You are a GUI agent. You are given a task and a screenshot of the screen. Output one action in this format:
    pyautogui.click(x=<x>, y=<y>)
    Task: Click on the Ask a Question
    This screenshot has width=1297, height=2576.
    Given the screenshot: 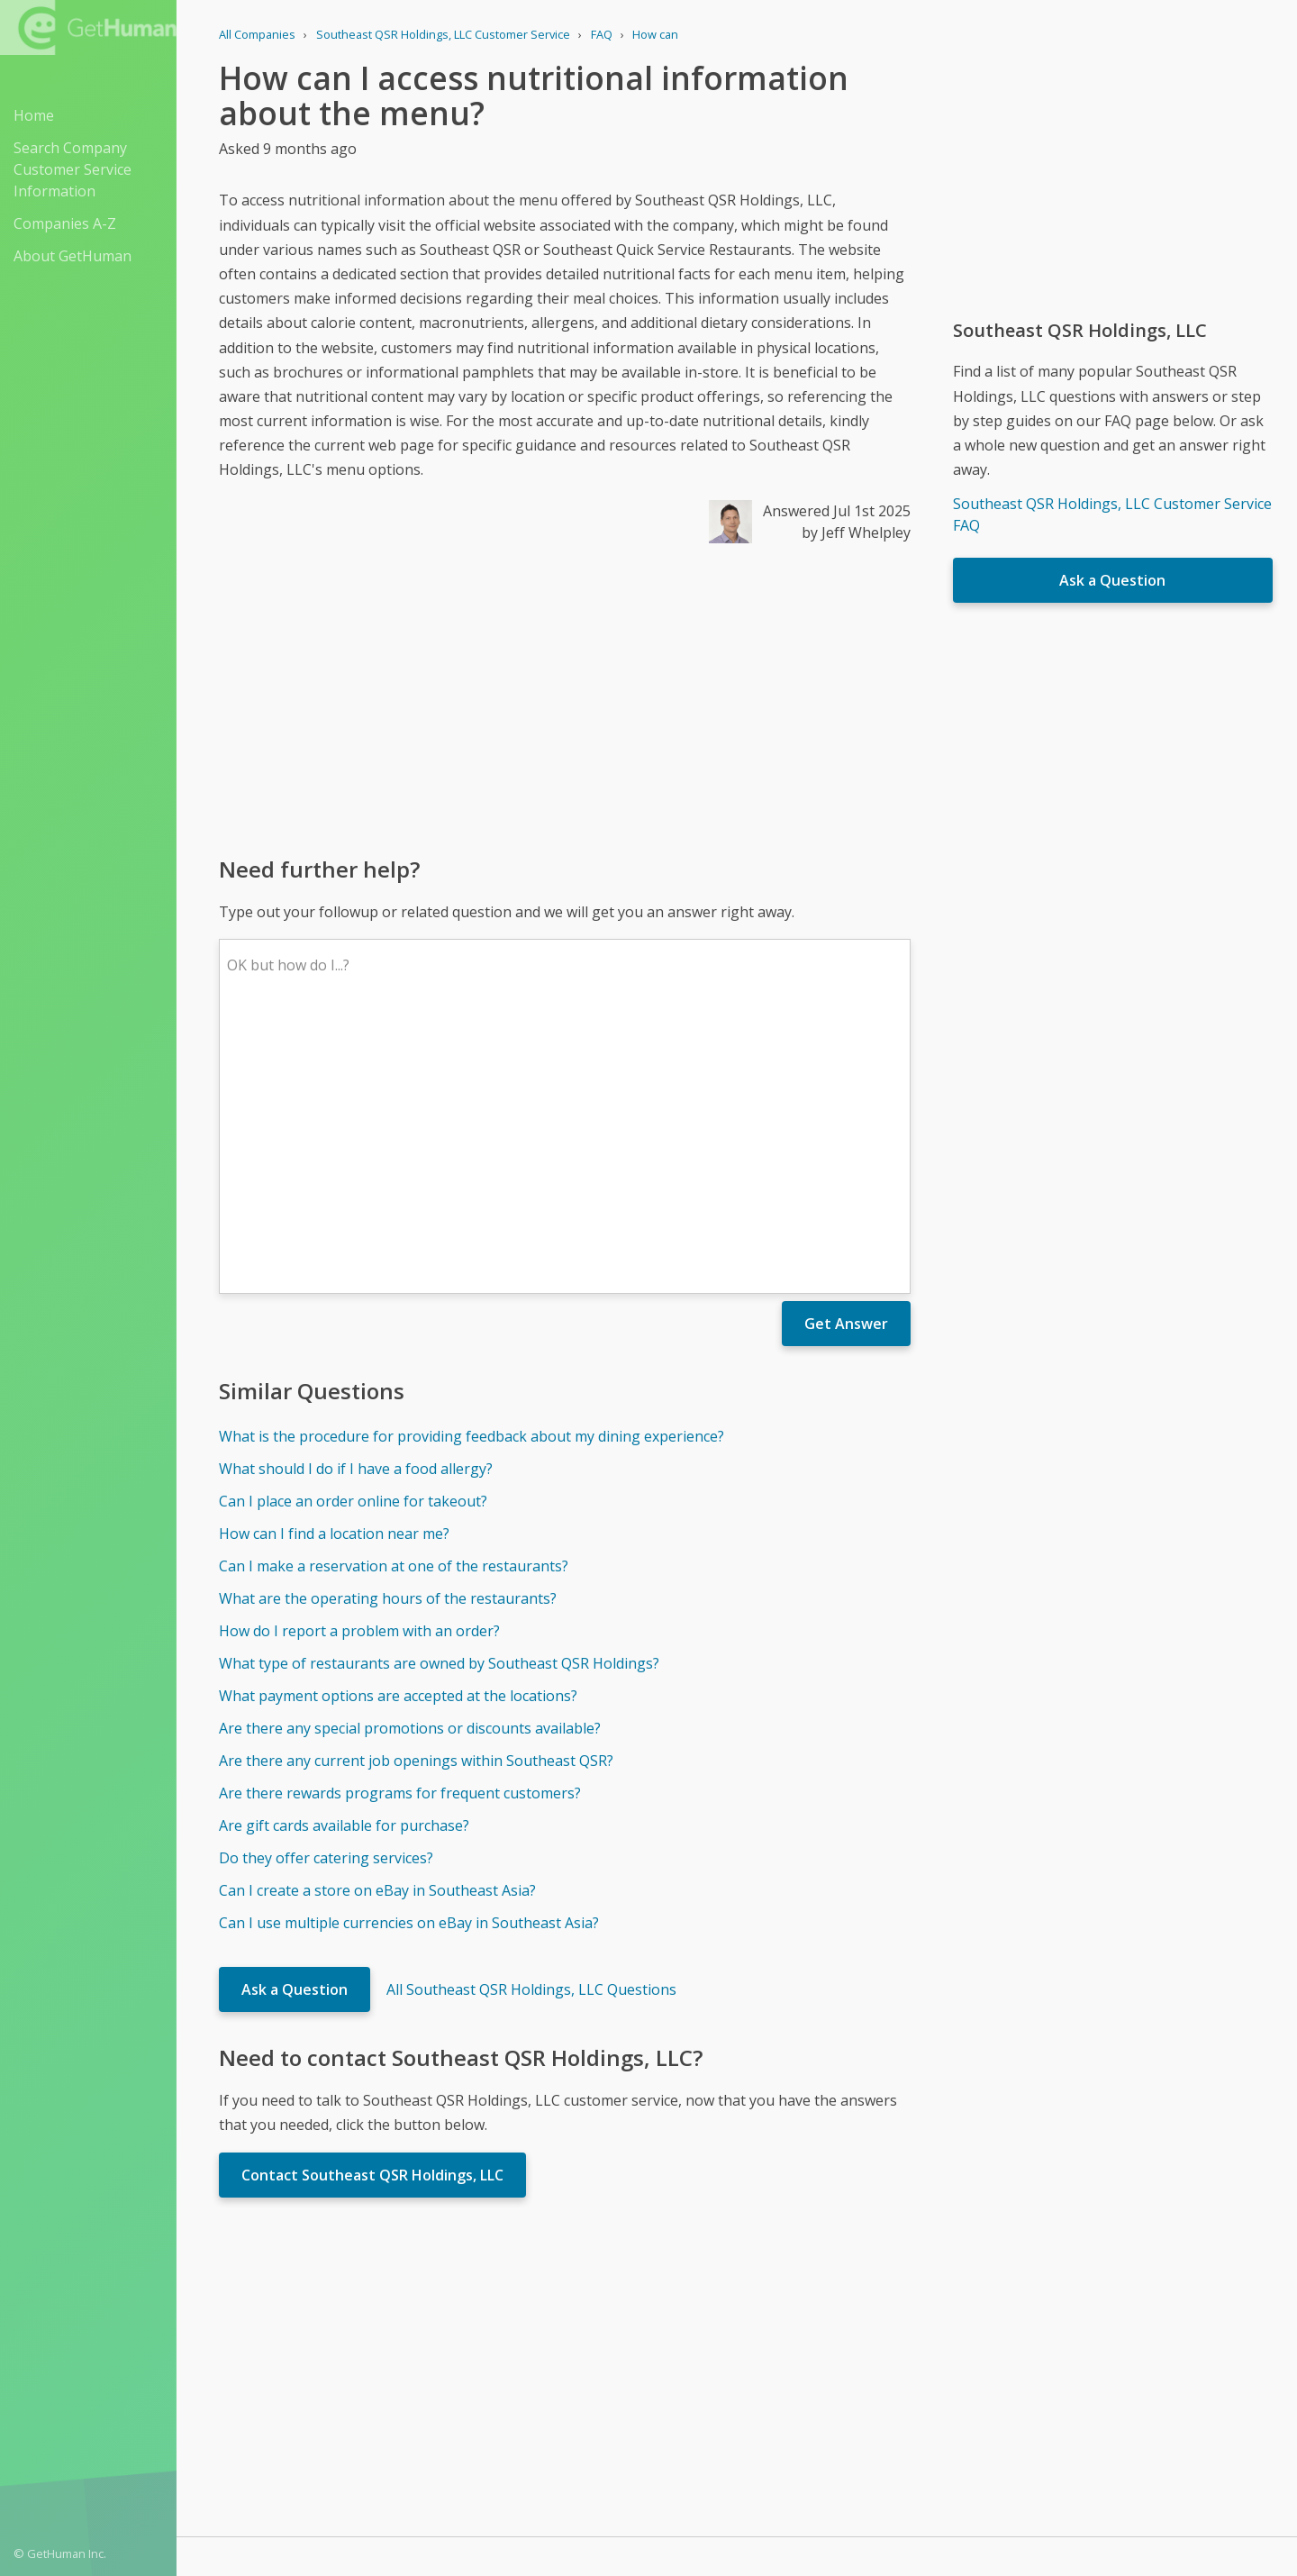 What is the action you would take?
    pyautogui.click(x=294, y=1724)
    